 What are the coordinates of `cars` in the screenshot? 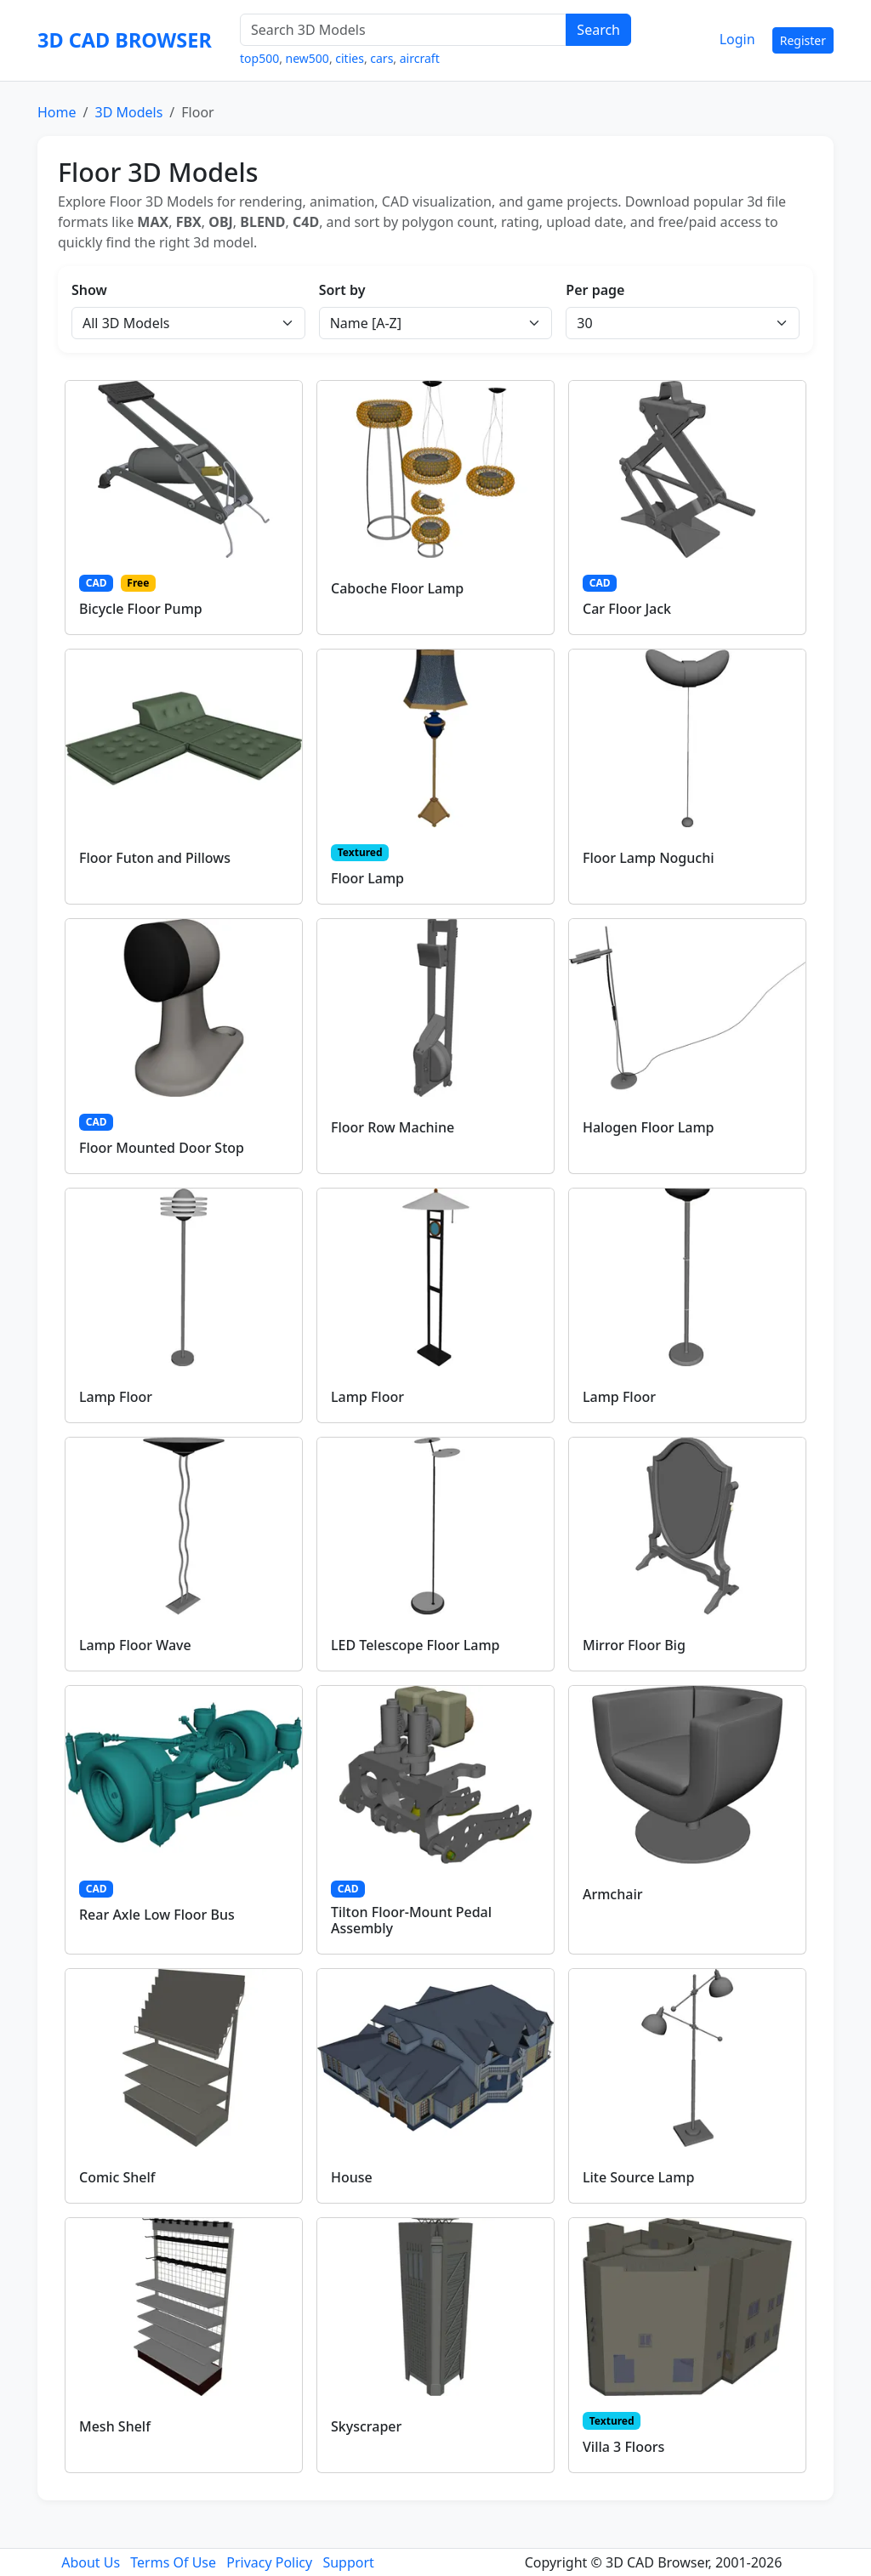 It's located at (381, 58).